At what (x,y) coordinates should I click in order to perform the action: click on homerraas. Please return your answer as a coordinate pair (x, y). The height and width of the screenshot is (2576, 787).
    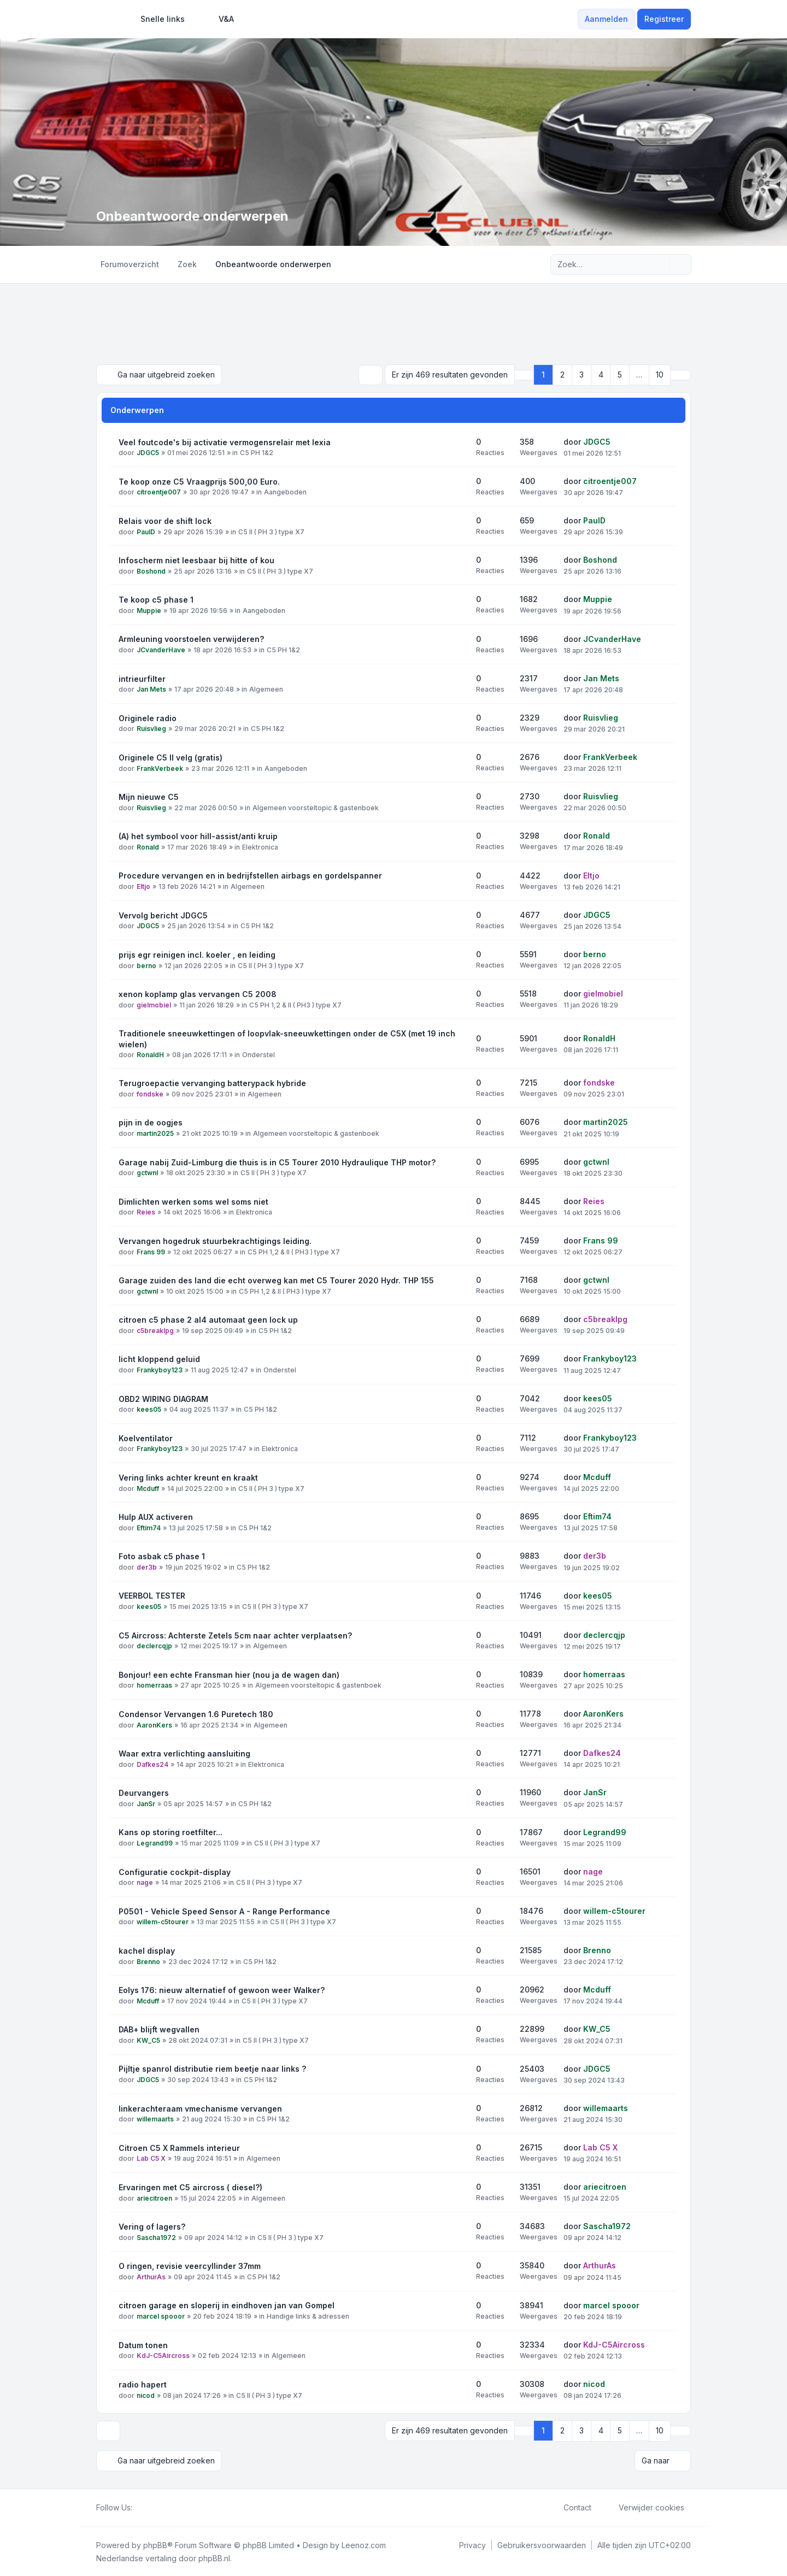
    Looking at the image, I should click on (154, 1685).